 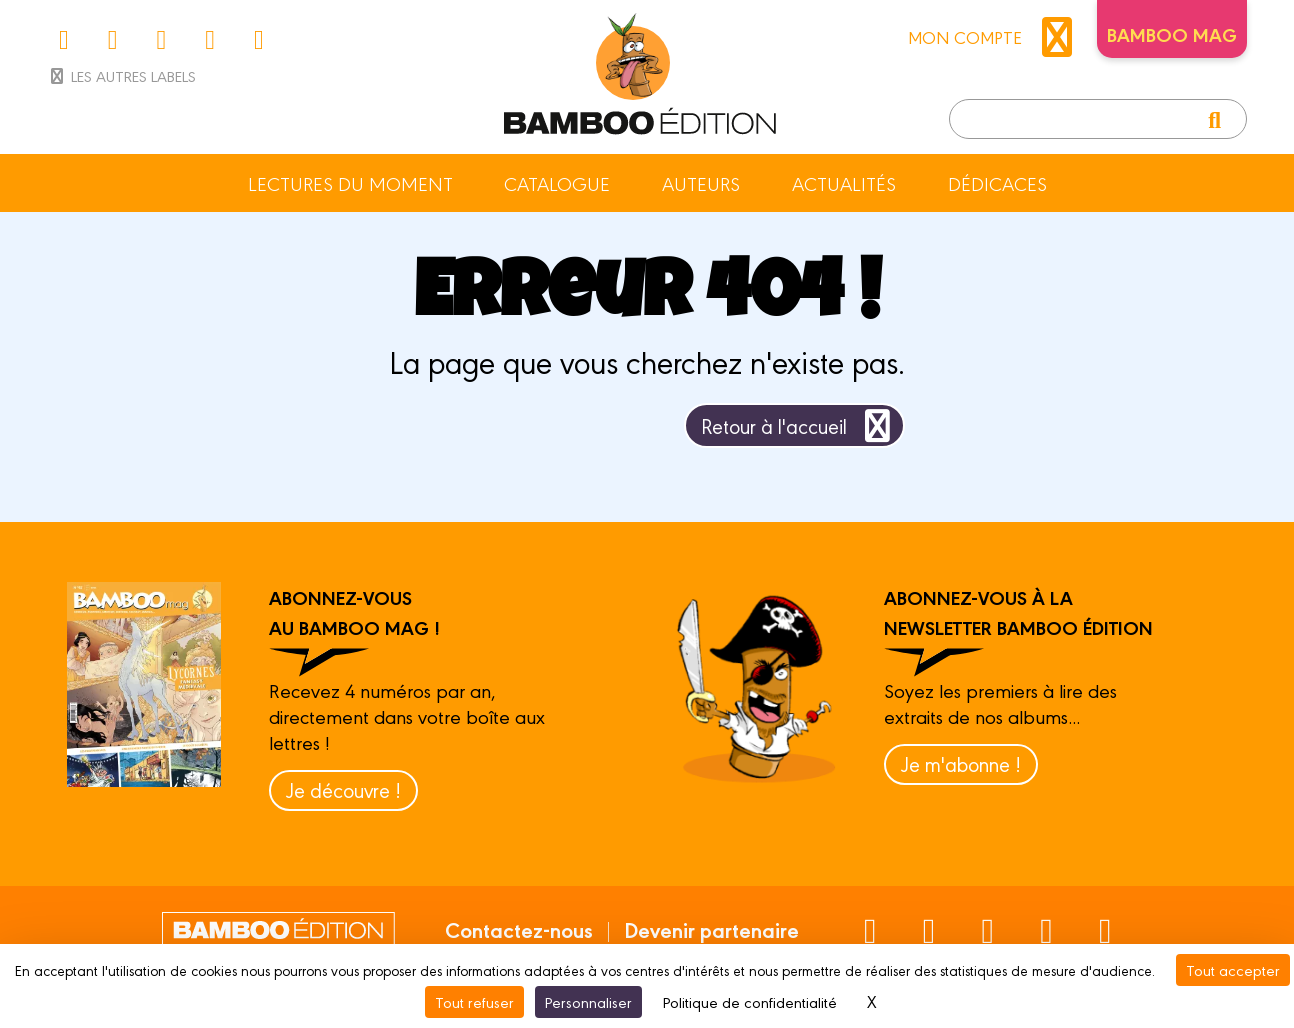 I want to click on Dédicaces, so click(x=997, y=183).